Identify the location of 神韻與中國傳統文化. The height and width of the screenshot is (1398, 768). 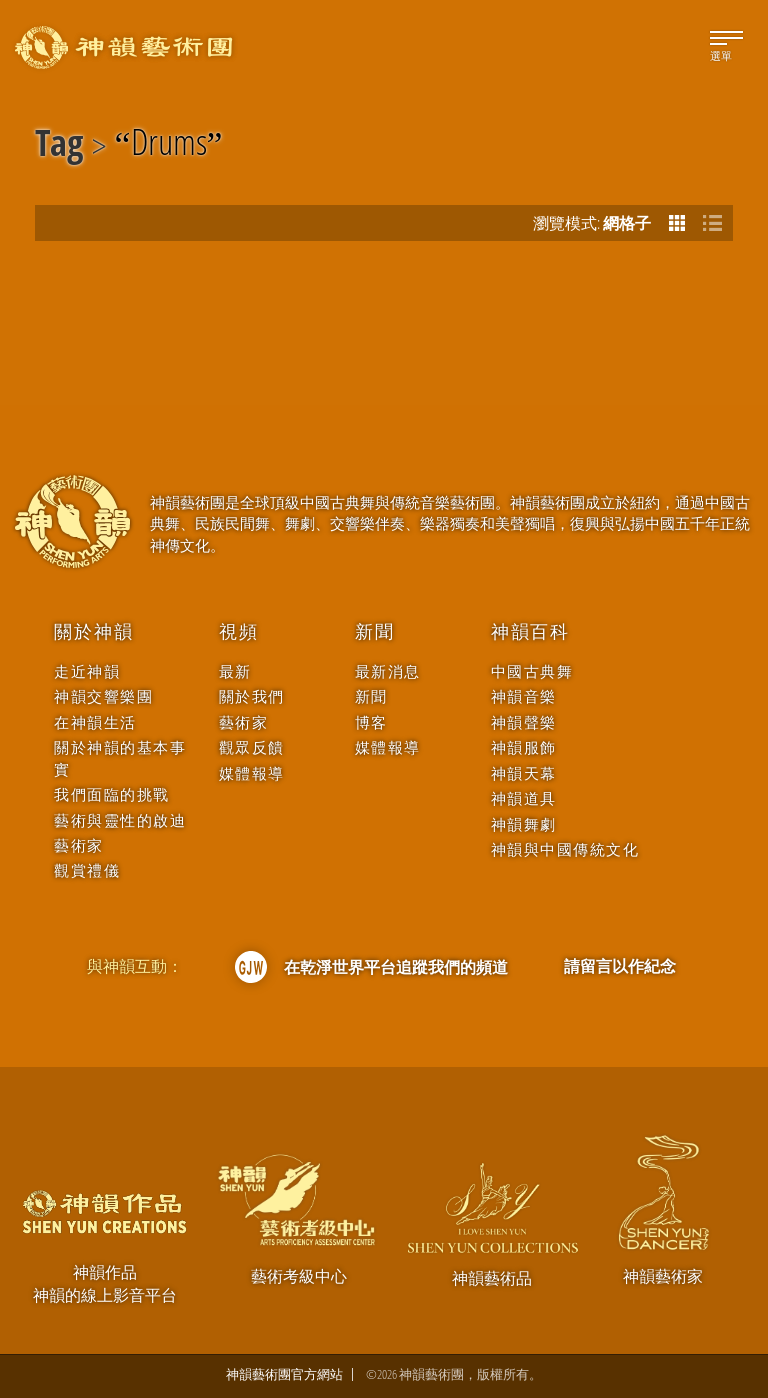
(565, 849).